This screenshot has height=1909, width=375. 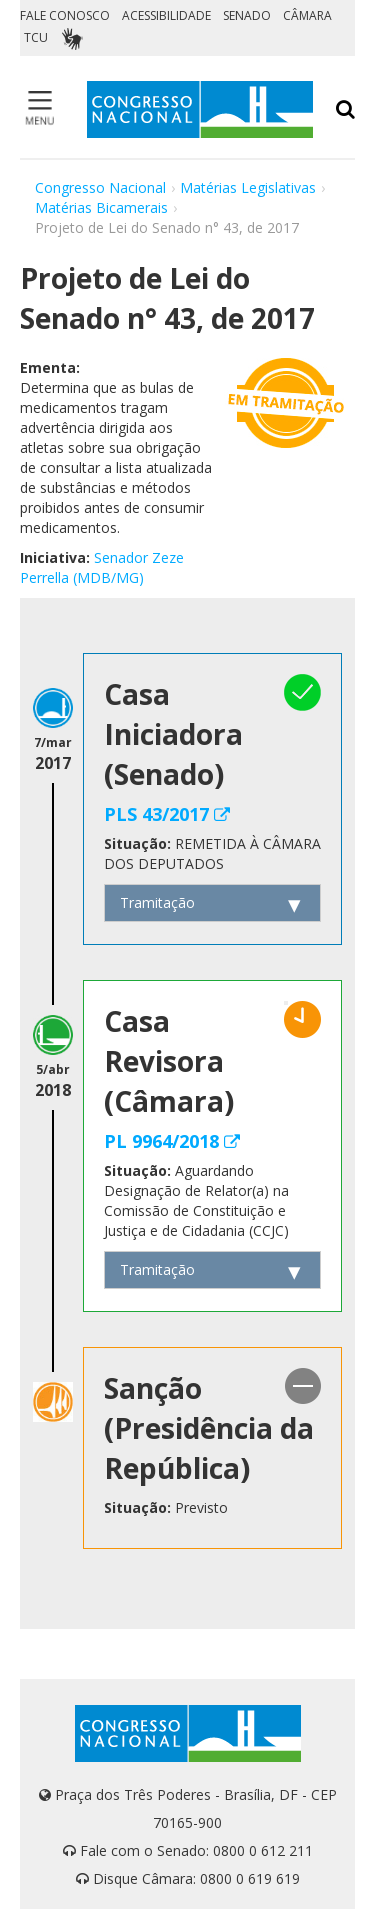 I want to click on CÂMARA, so click(x=307, y=15).